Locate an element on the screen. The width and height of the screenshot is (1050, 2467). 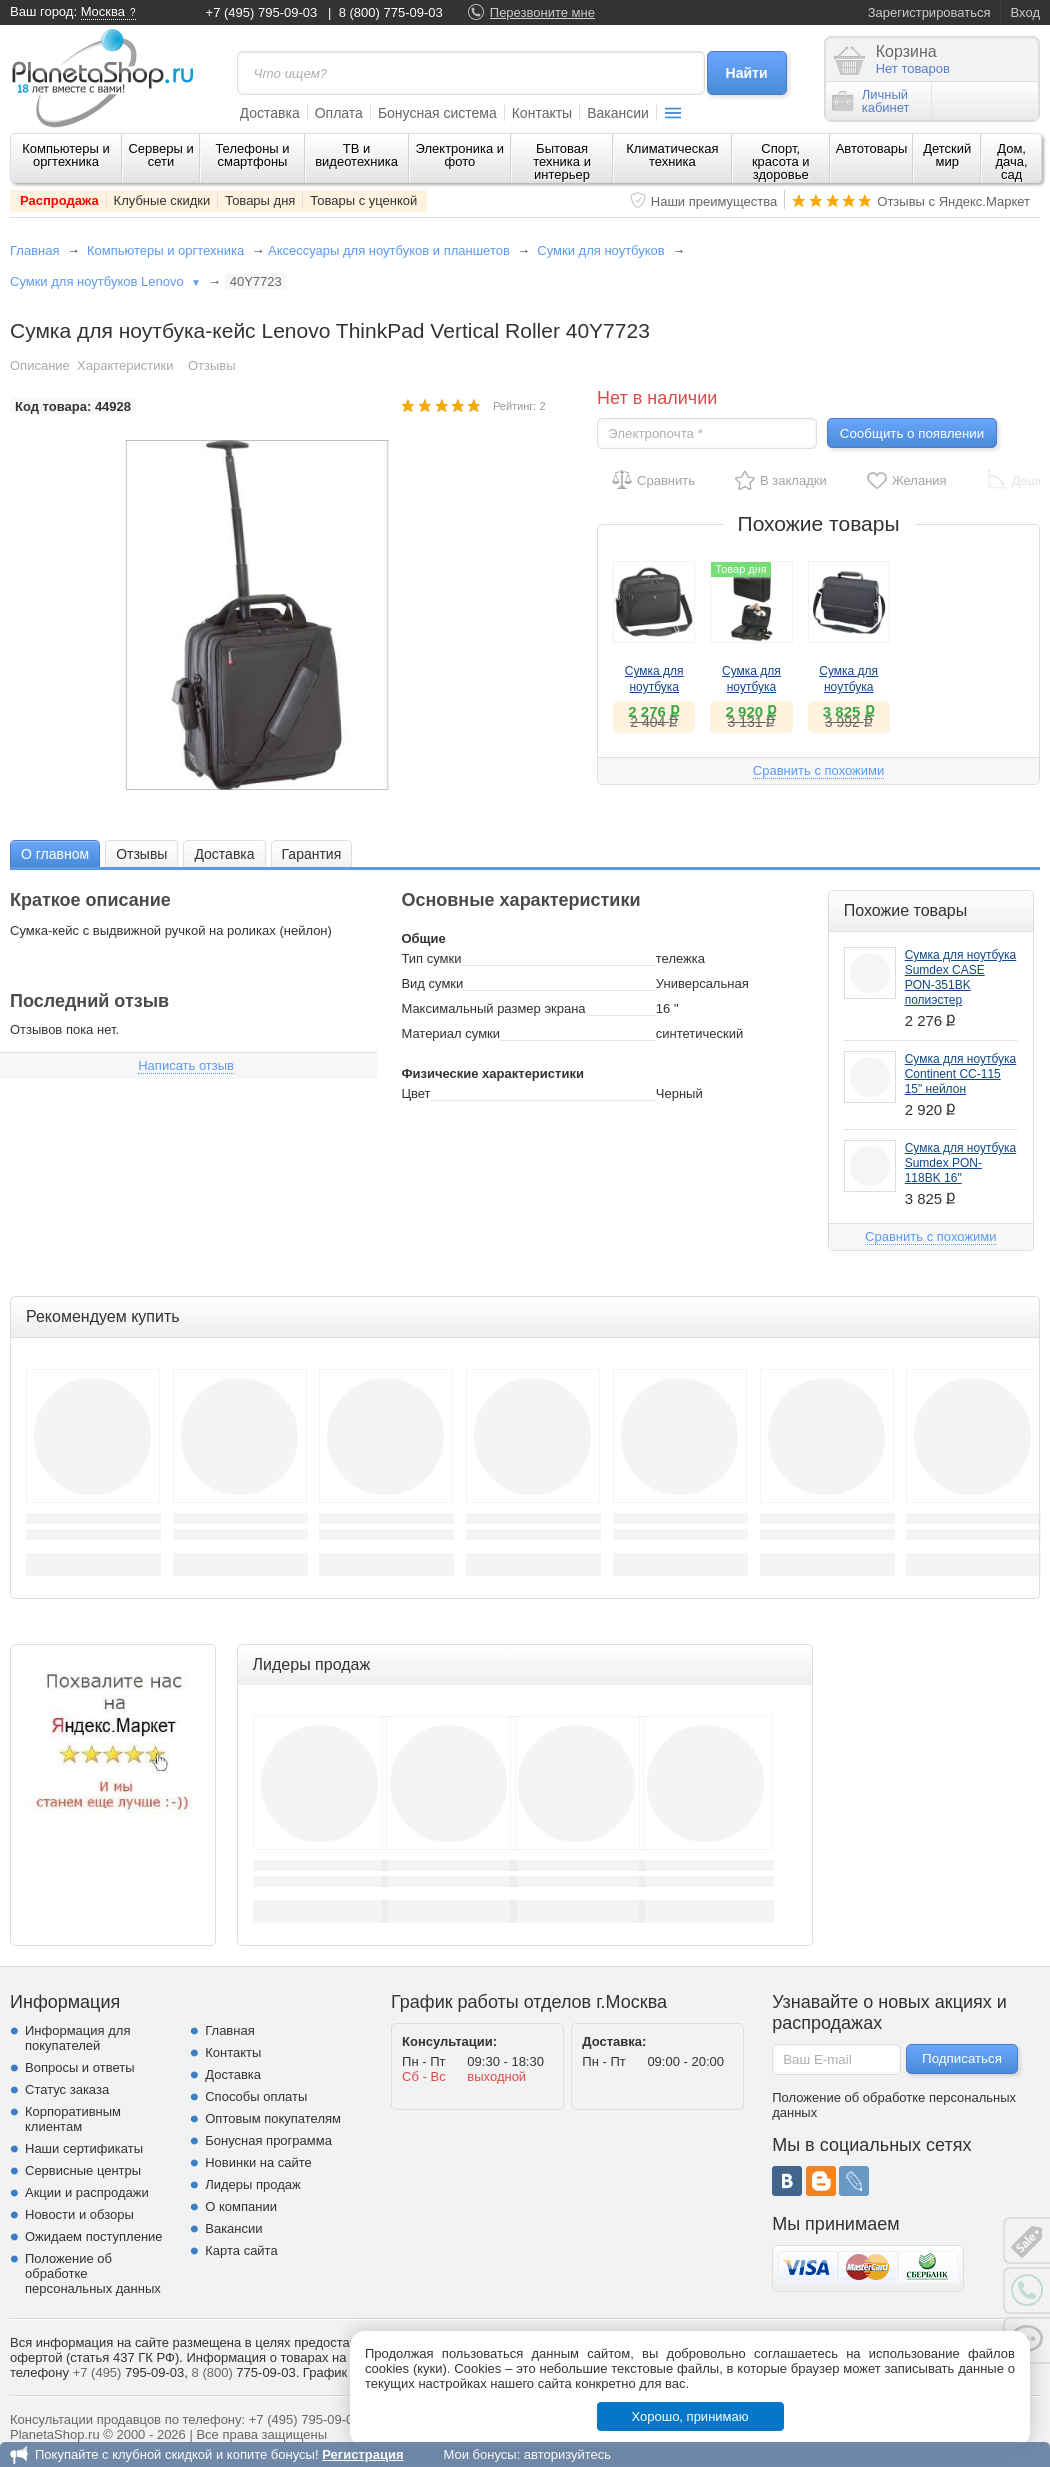
Главная is located at coordinates (34, 250).